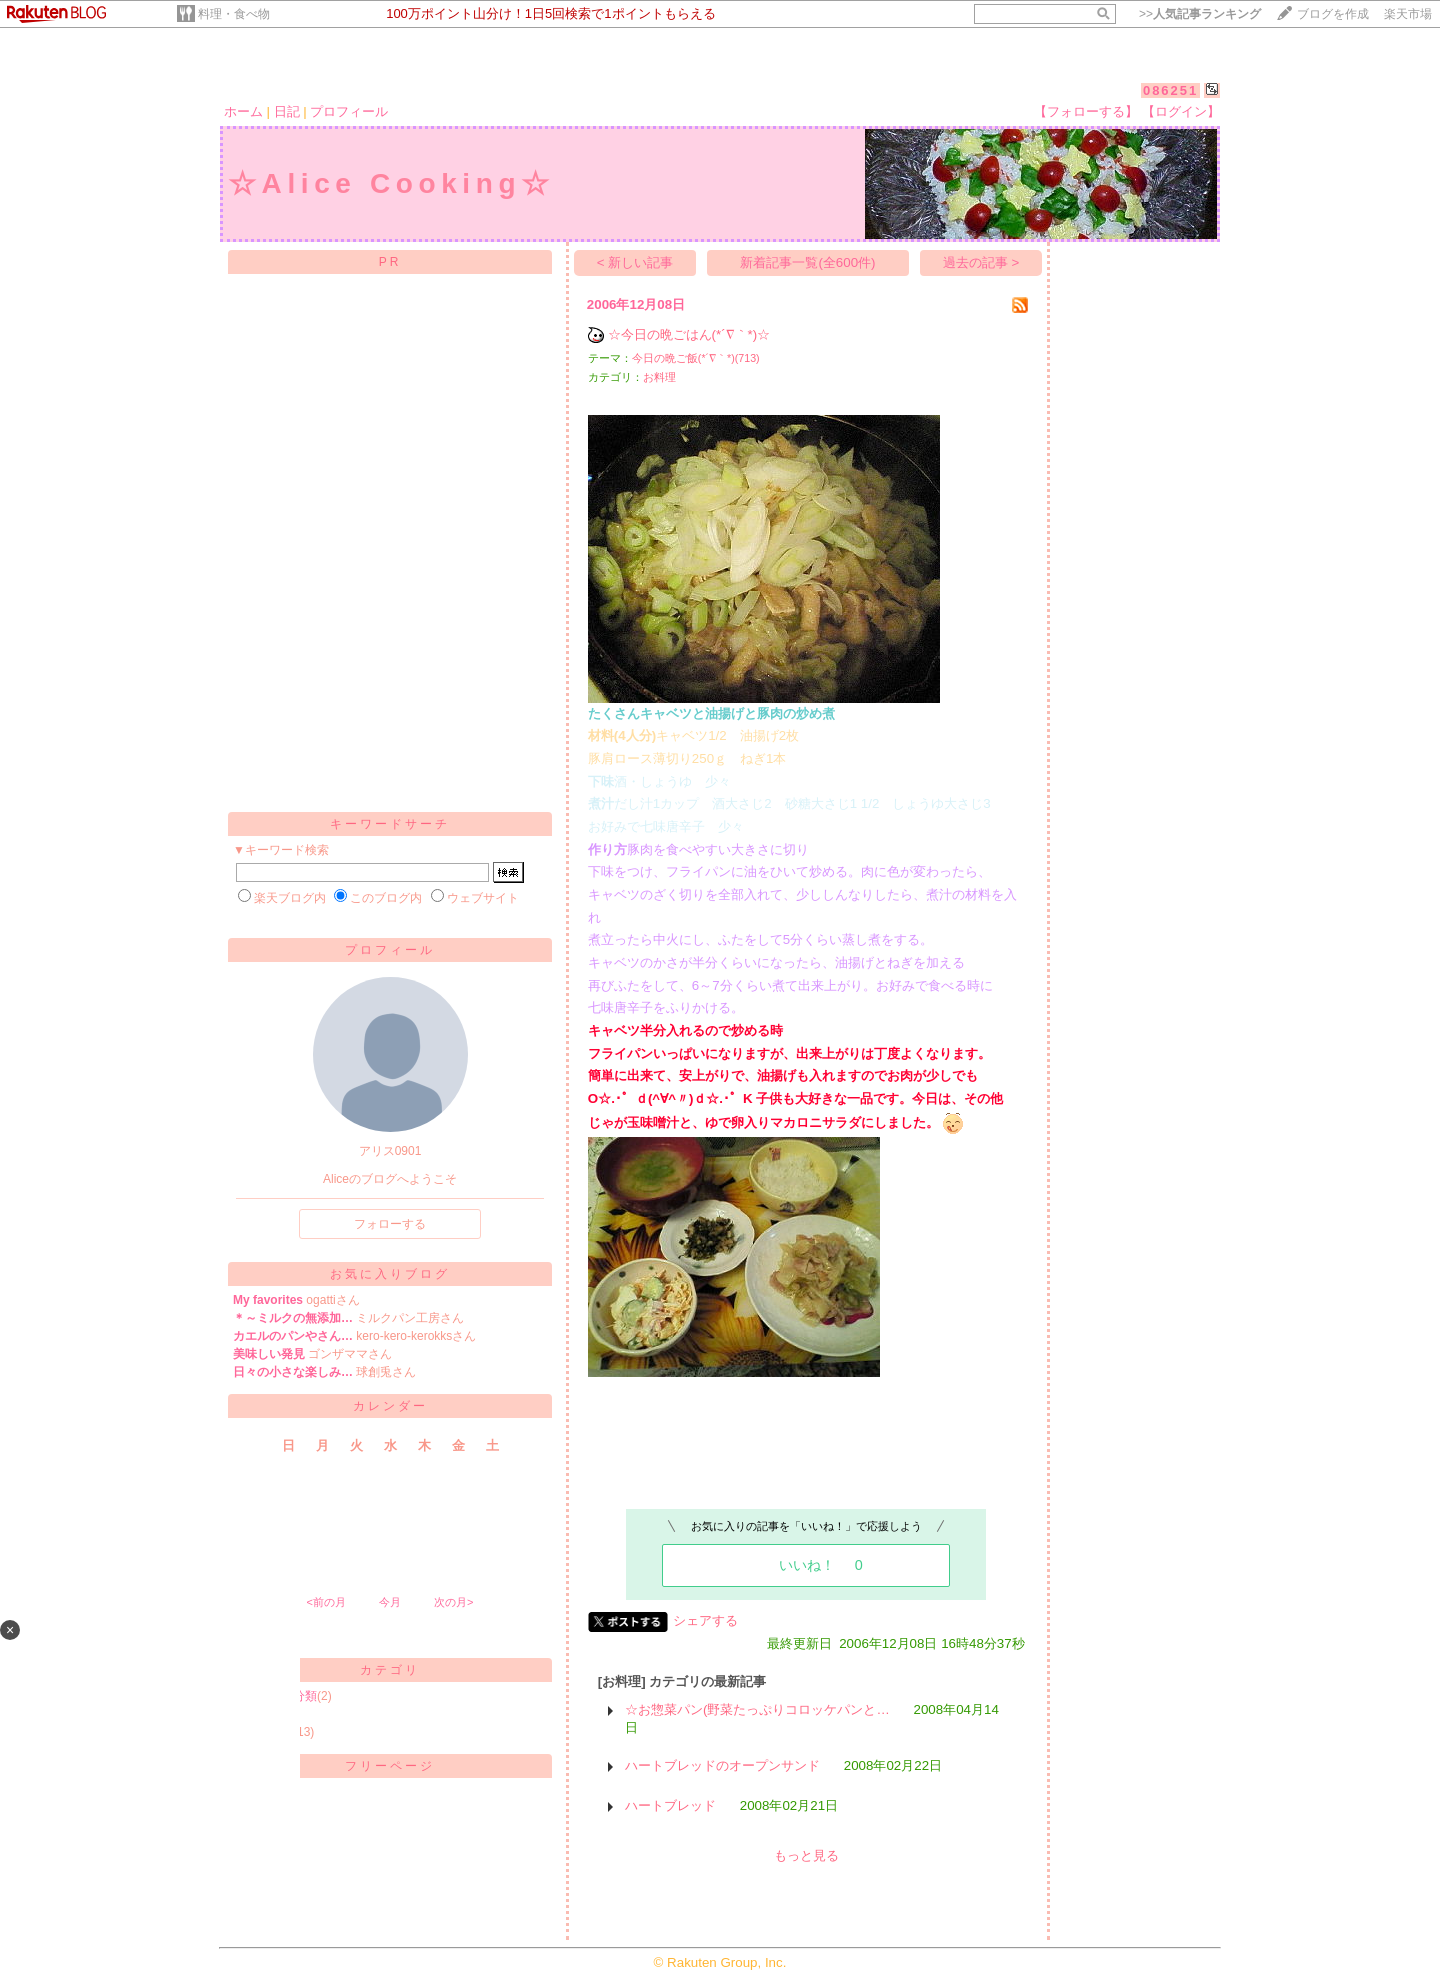 This screenshot has height=1985, width=1440. Describe the element at coordinates (287, 111) in the screenshot. I see `日記` at that location.